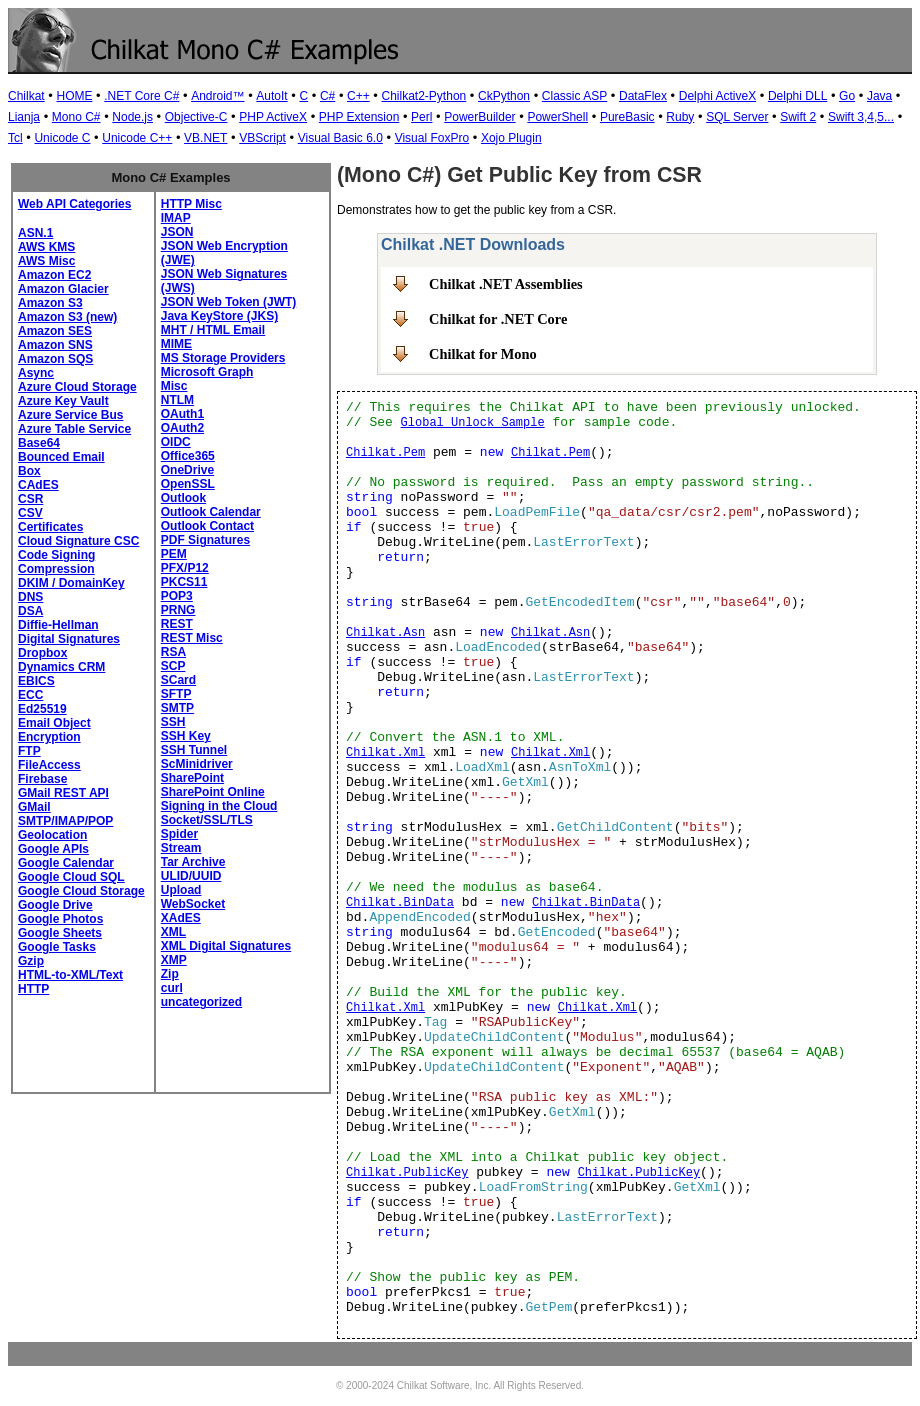  I want to click on Dropbox, so click(42, 653).